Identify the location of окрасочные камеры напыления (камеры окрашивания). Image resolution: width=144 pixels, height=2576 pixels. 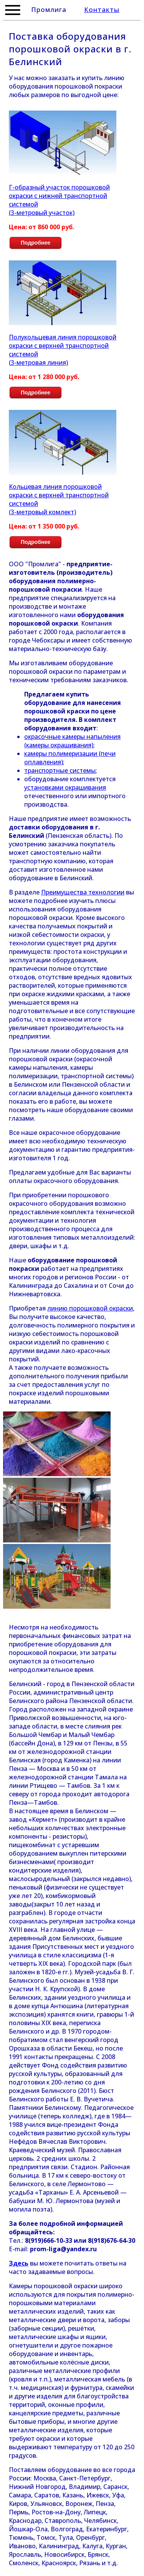
(72, 740).